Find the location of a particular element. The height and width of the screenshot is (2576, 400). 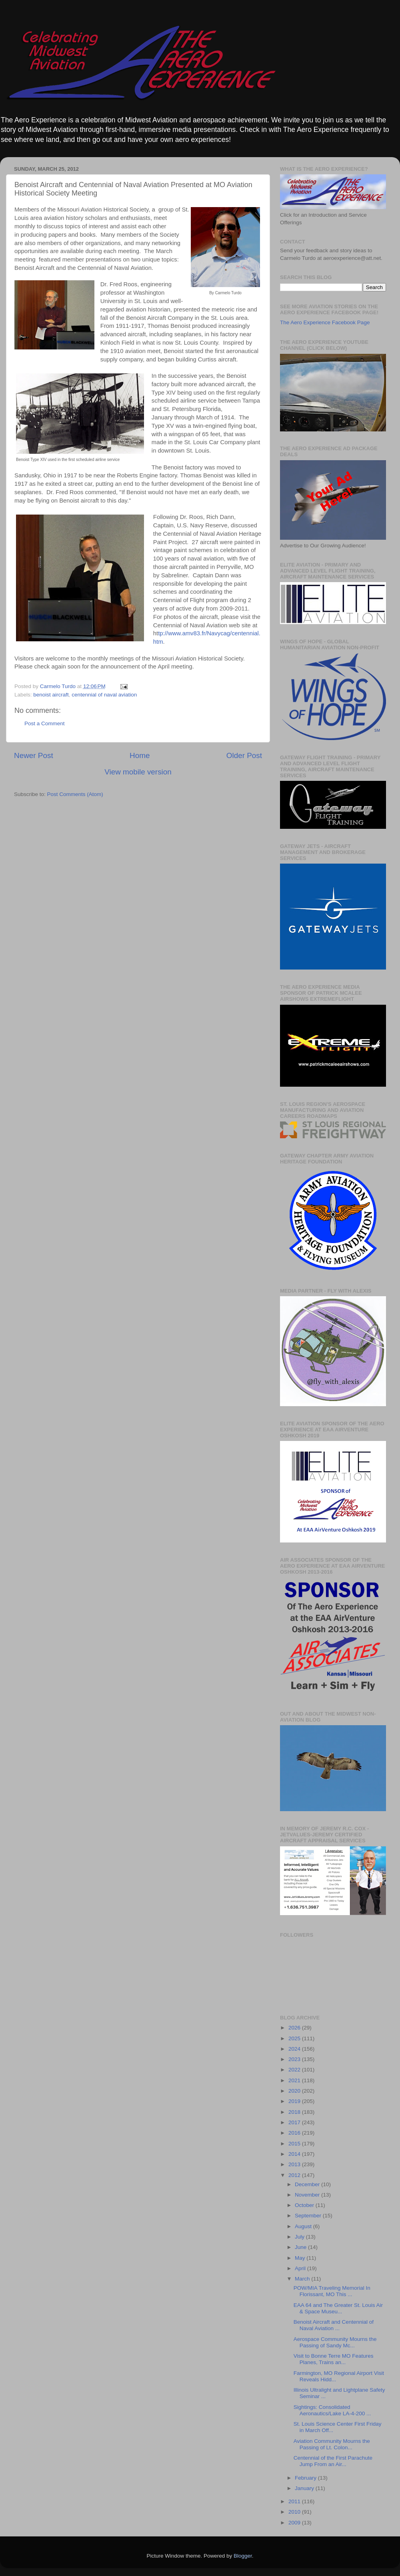

Blogger is located at coordinates (243, 2556).